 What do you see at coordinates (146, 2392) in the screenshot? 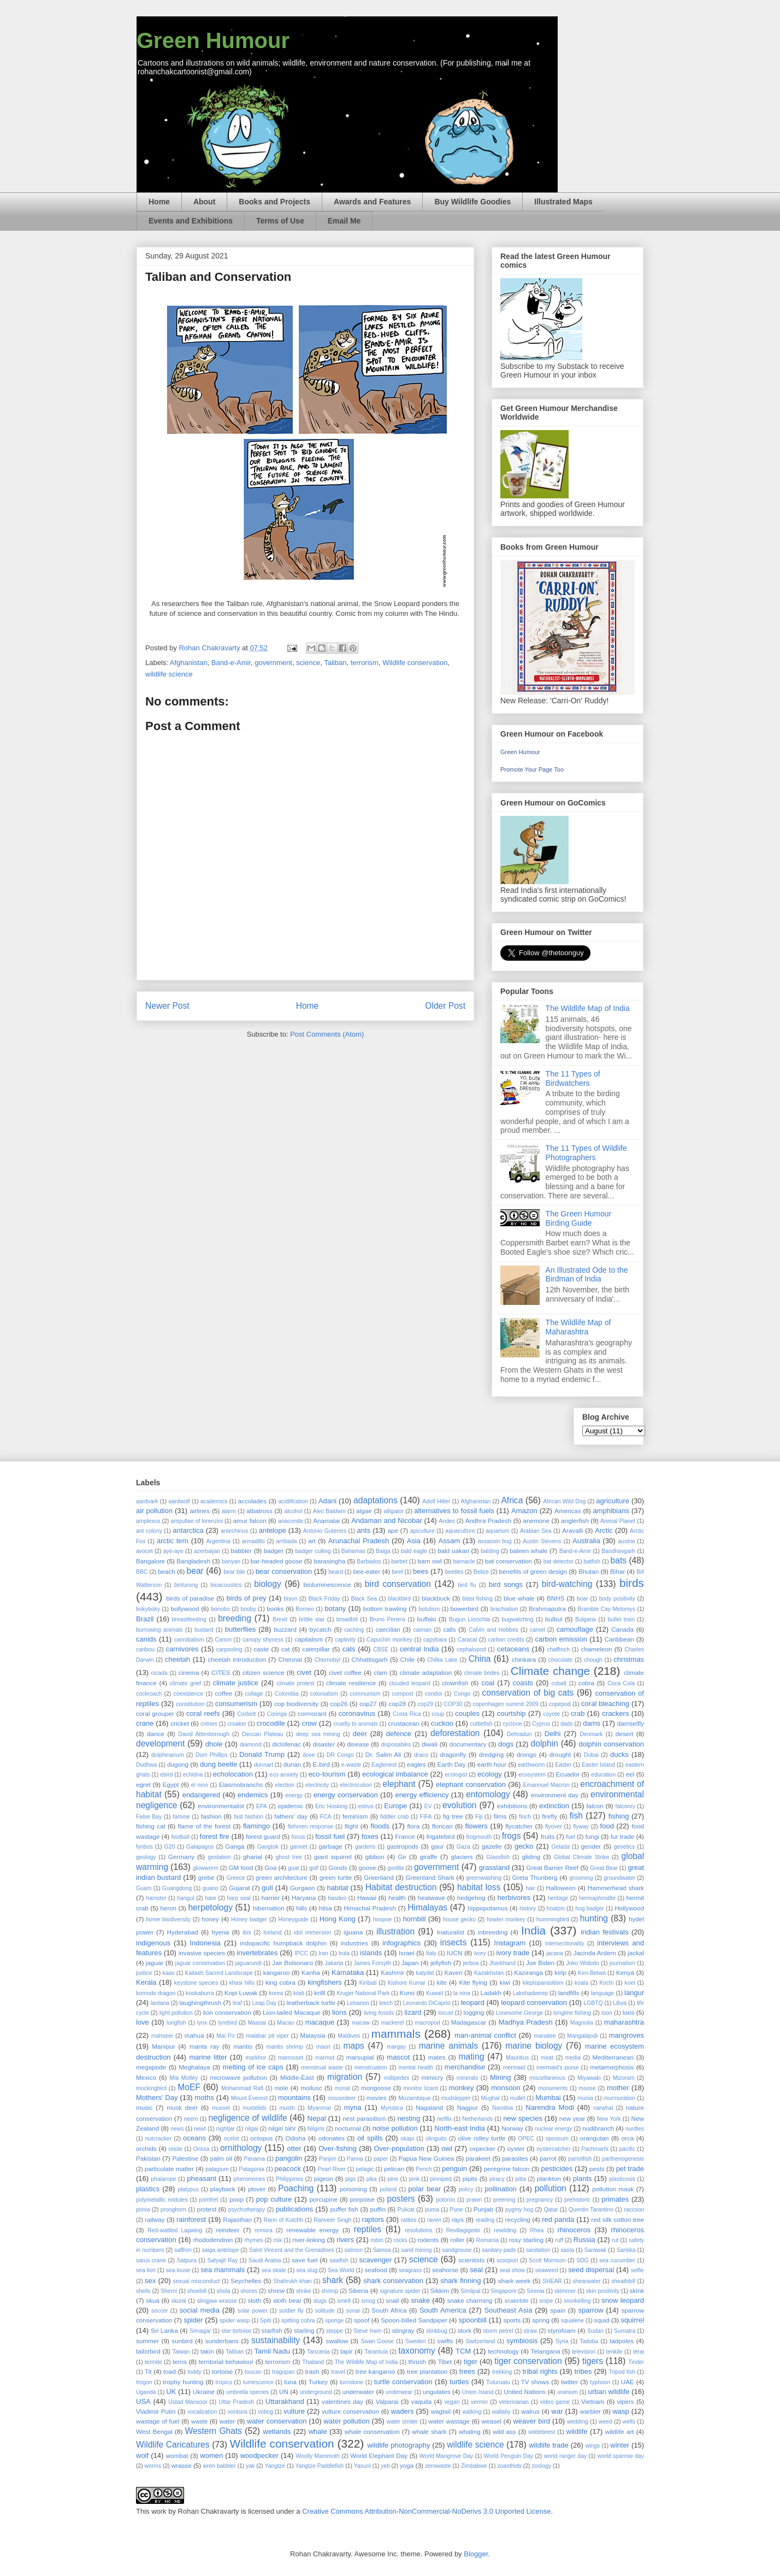
I see `Uganda` at bounding box center [146, 2392].